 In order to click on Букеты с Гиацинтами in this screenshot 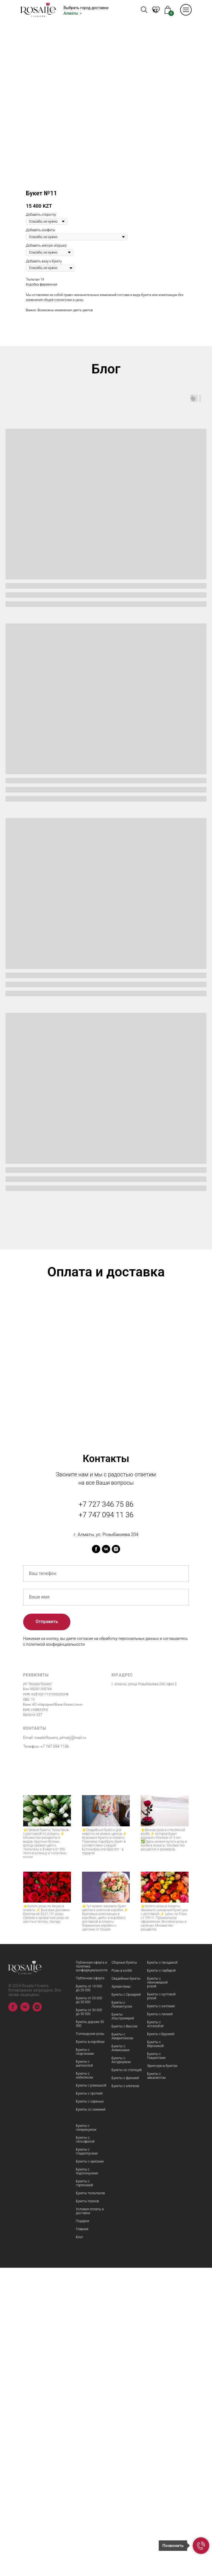, I will do `click(156, 2364)`.